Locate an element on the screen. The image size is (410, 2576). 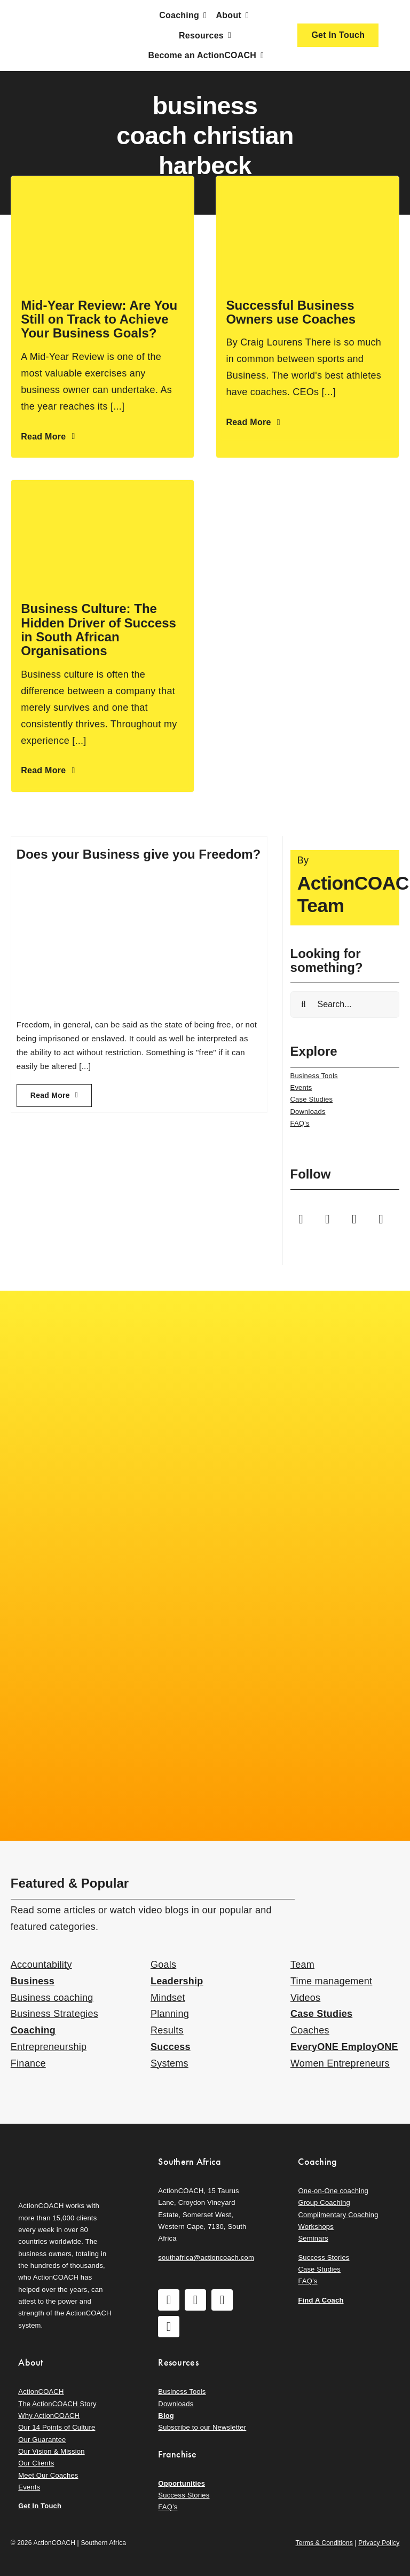
Terms & Conditions is located at coordinates (324, 2543).